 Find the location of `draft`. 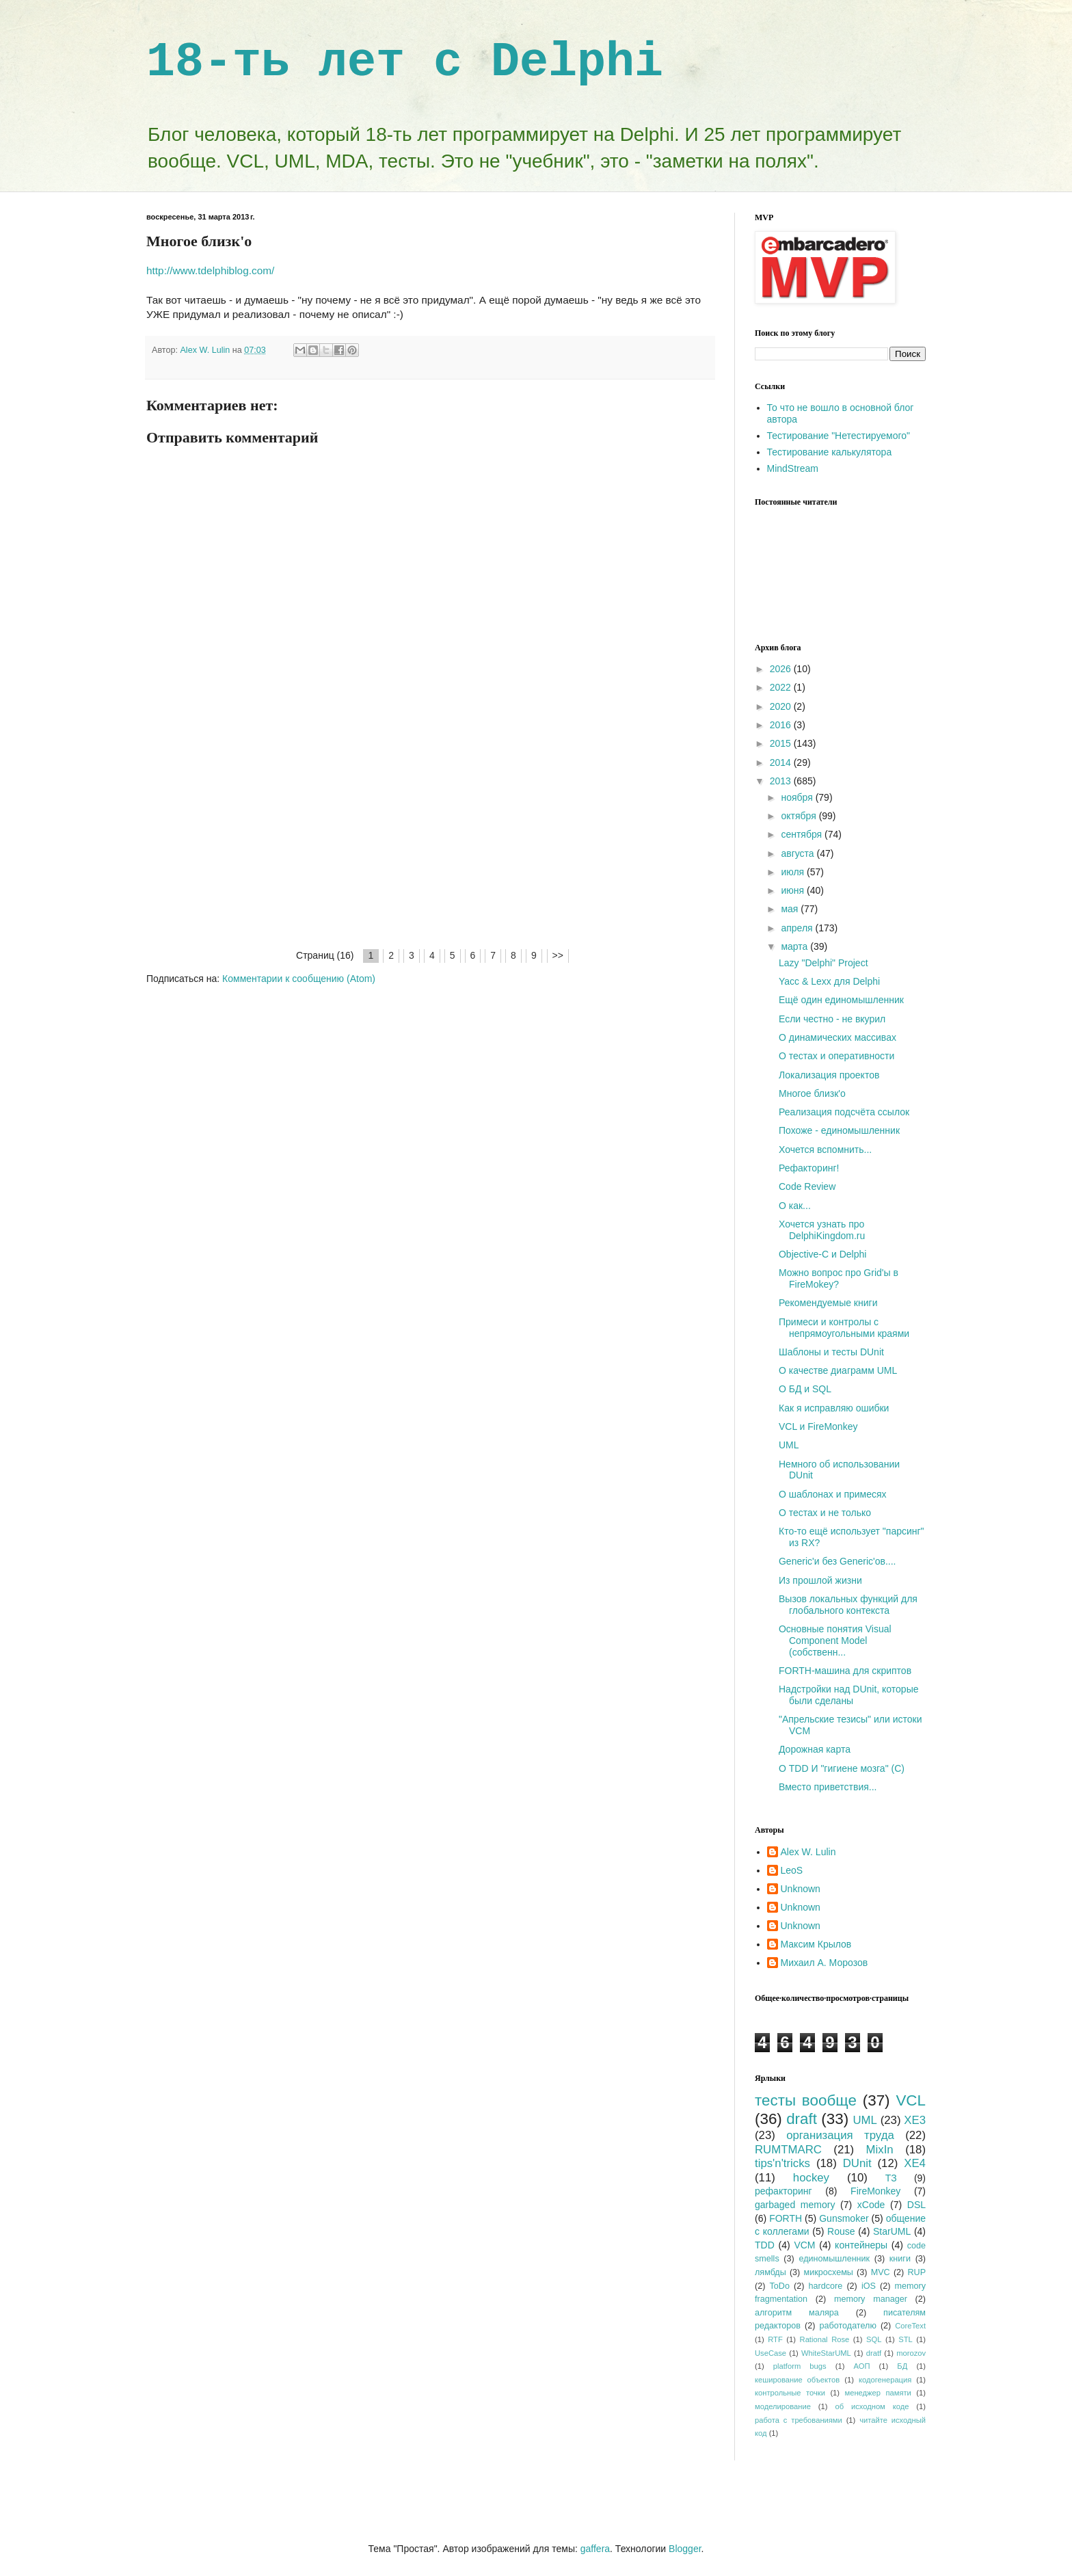

draft is located at coordinates (801, 2118).